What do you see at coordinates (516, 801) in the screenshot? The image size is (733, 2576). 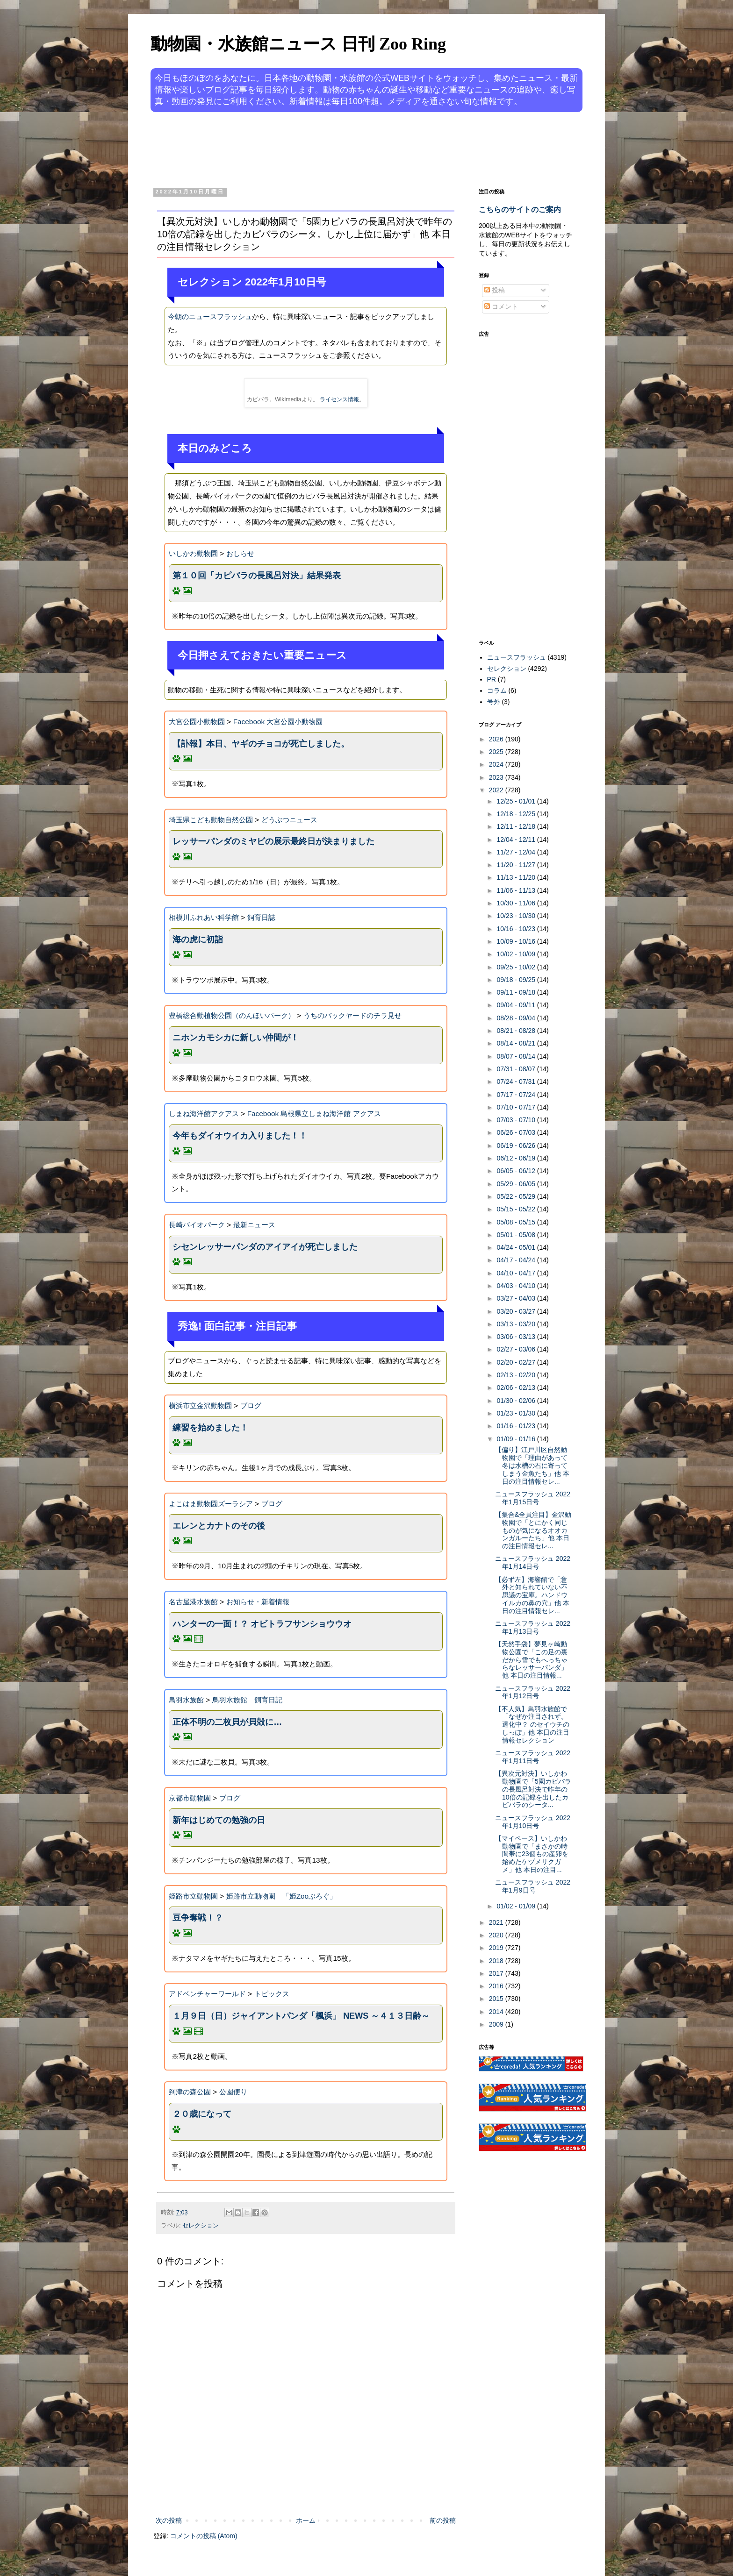 I see `12/25 - 01/01` at bounding box center [516, 801].